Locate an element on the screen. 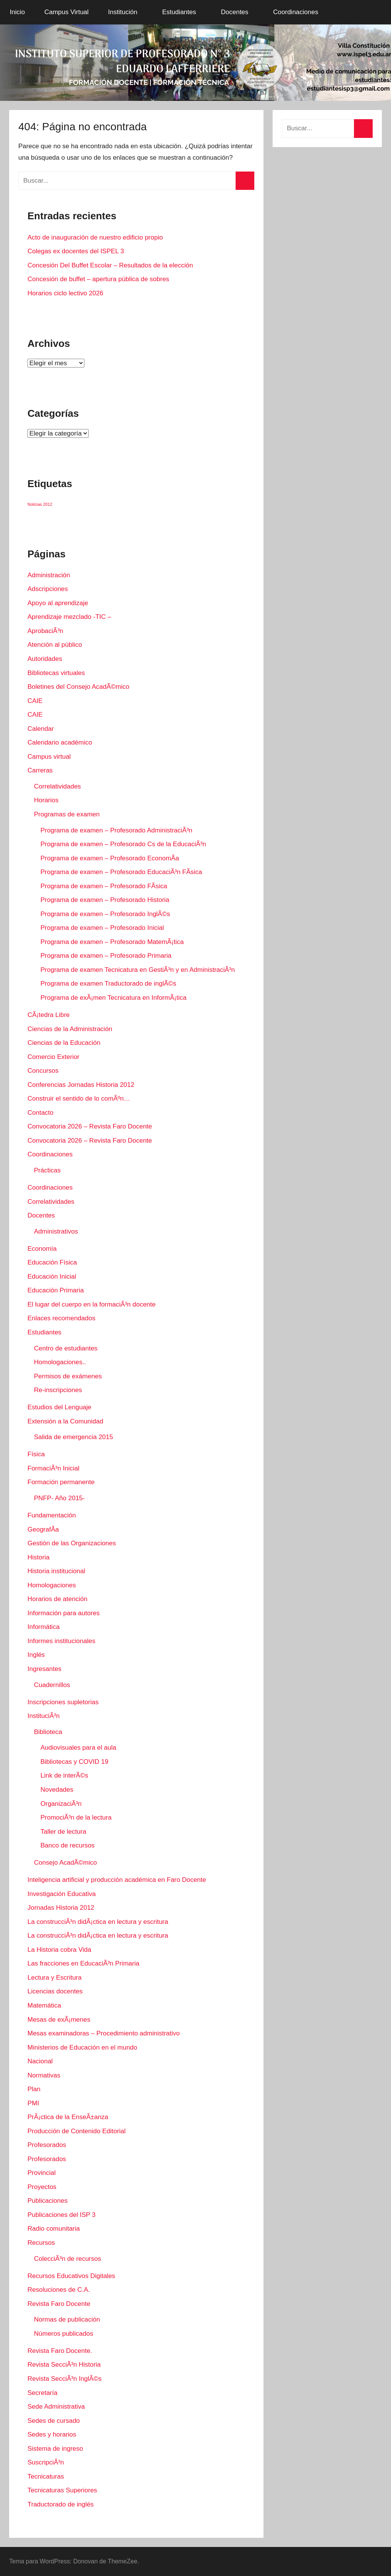  Programa de examen – Profesorado Primaria is located at coordinates (105, 955).